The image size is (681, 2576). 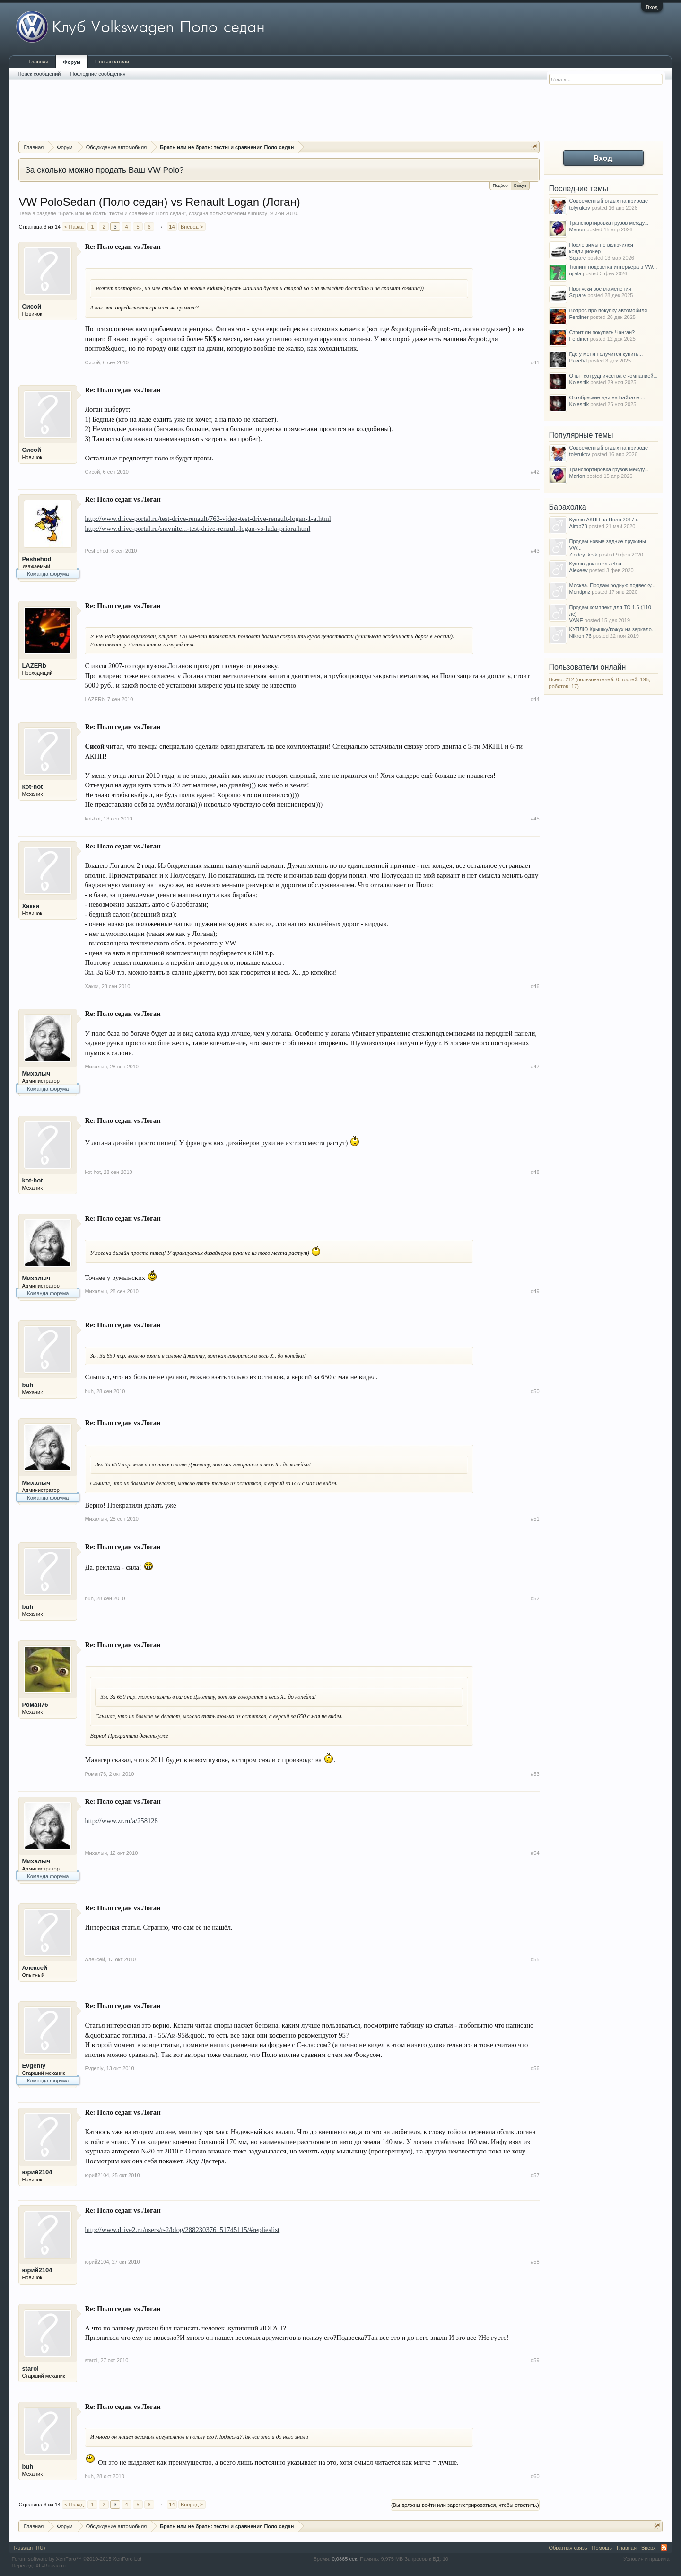 What do you see at coordinates (535, 1291) in the screenshot?
I see `#49` at bounding box center [535, 1291].